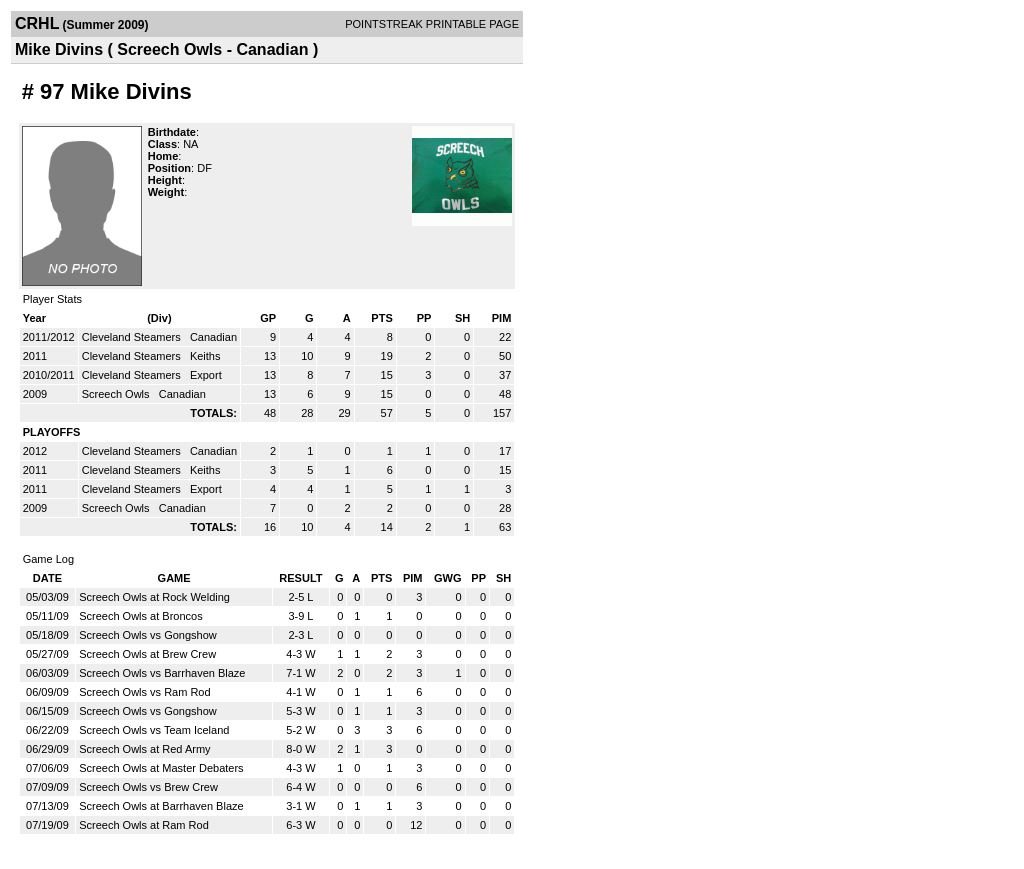 Image resolution: width=1024 pixels, height=869 pixels. I want to click on Screech Owls at Red Army, so click(144, 749).